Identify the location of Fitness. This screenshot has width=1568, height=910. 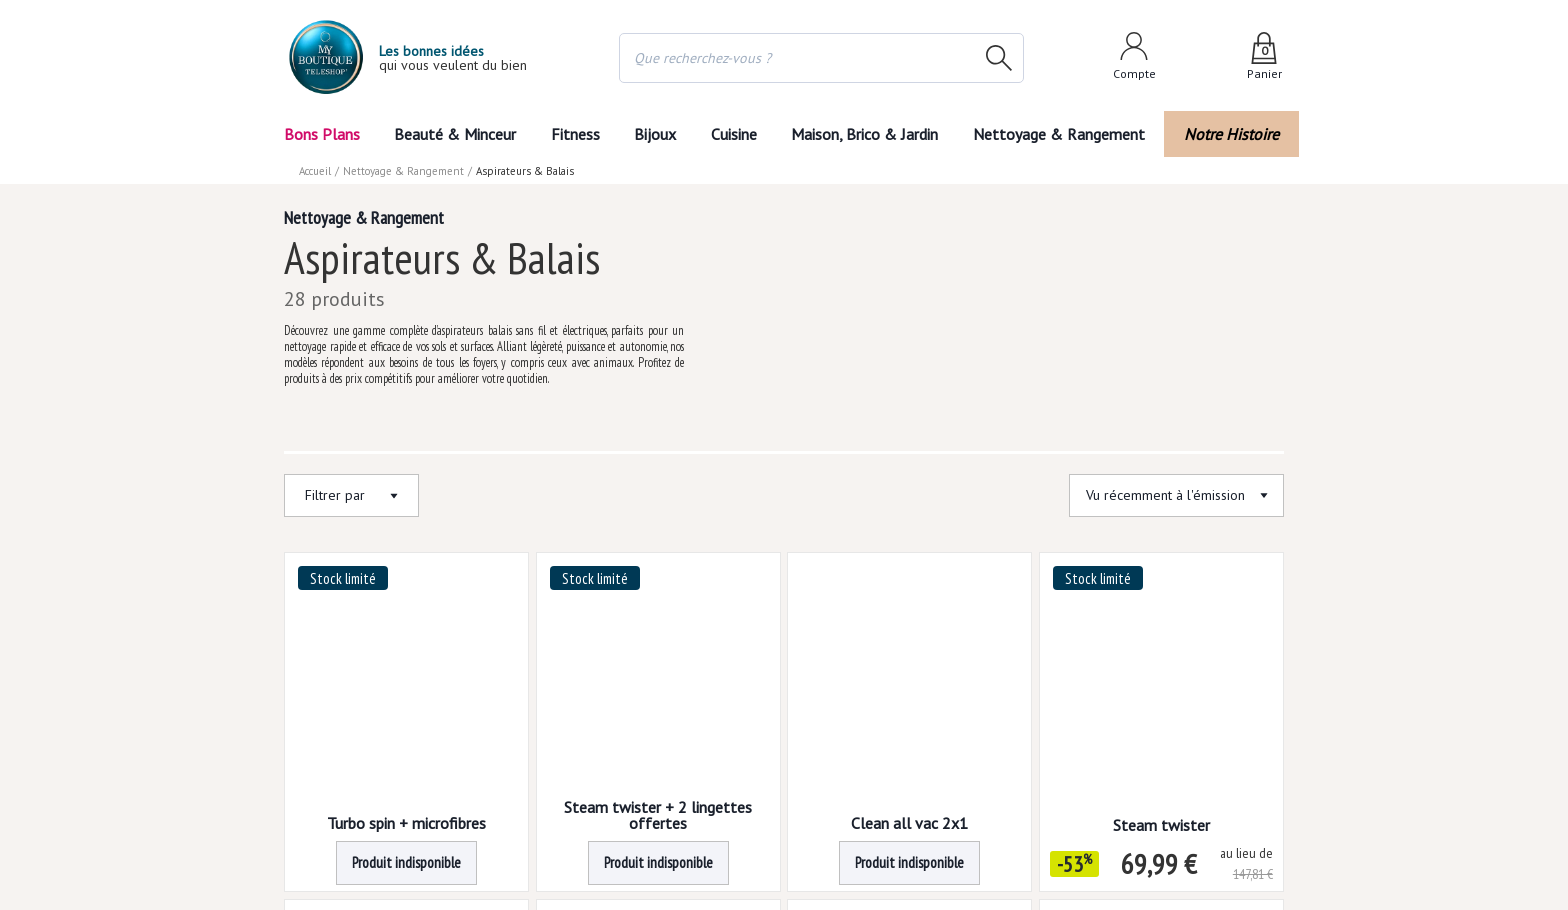
(574, 134).